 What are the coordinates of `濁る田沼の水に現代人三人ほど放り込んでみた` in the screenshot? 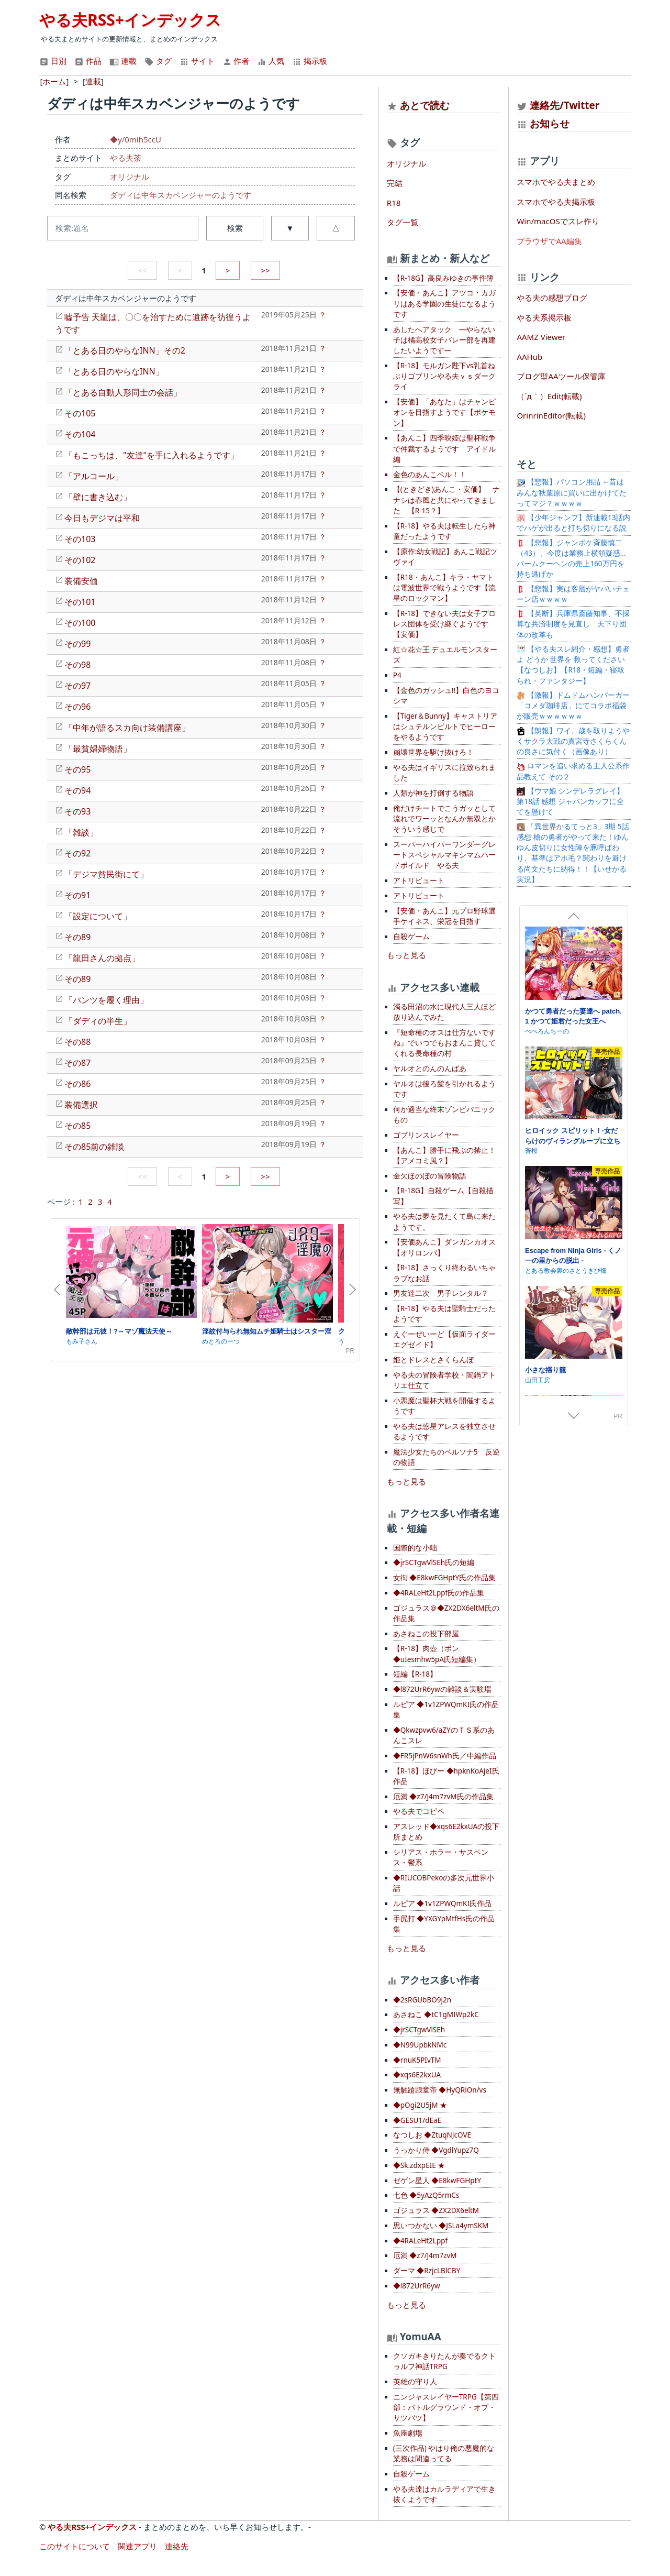 It's located at (444, 1012).